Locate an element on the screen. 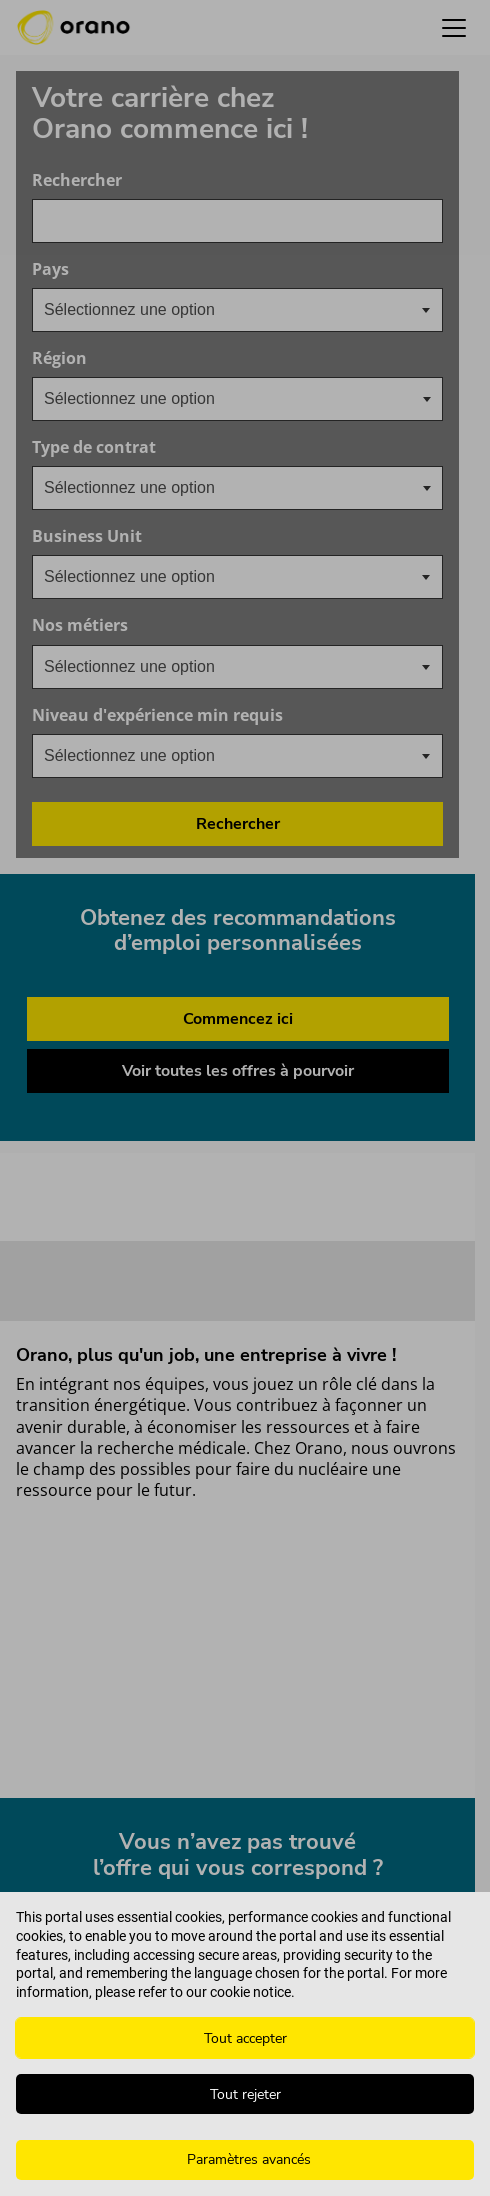  Tout rejeter is located at coordinates (245, 2094).